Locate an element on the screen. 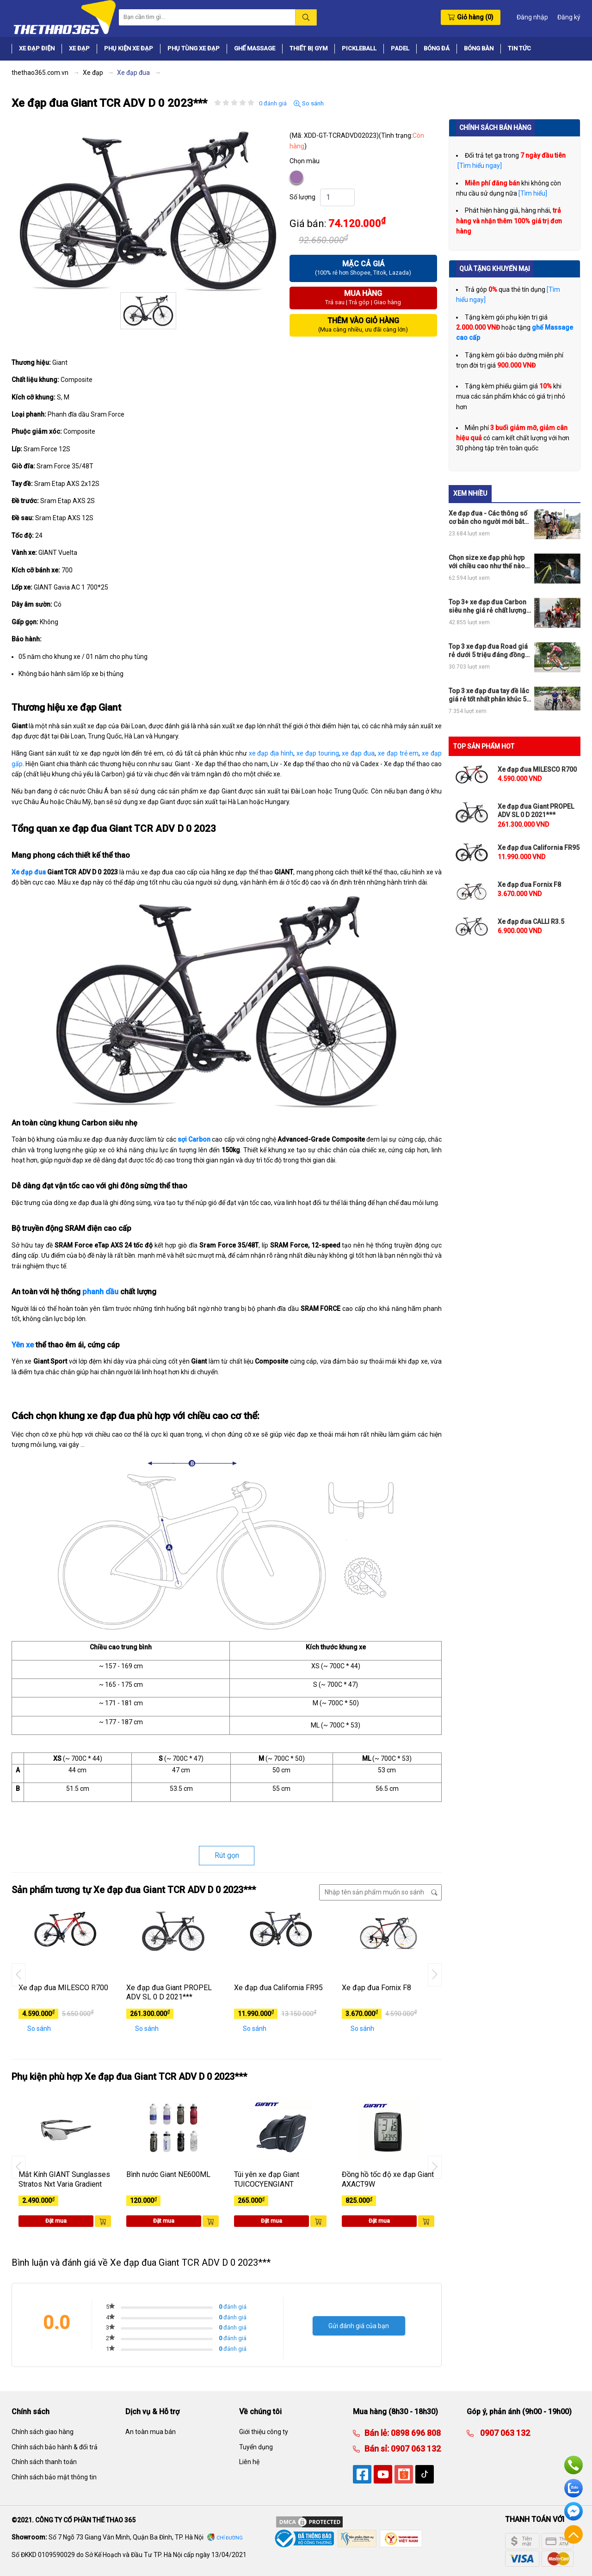 Image resolution: width=592 pixels, height=2576 pixels. Về đầu trang is located at coordinates (573, 2534).